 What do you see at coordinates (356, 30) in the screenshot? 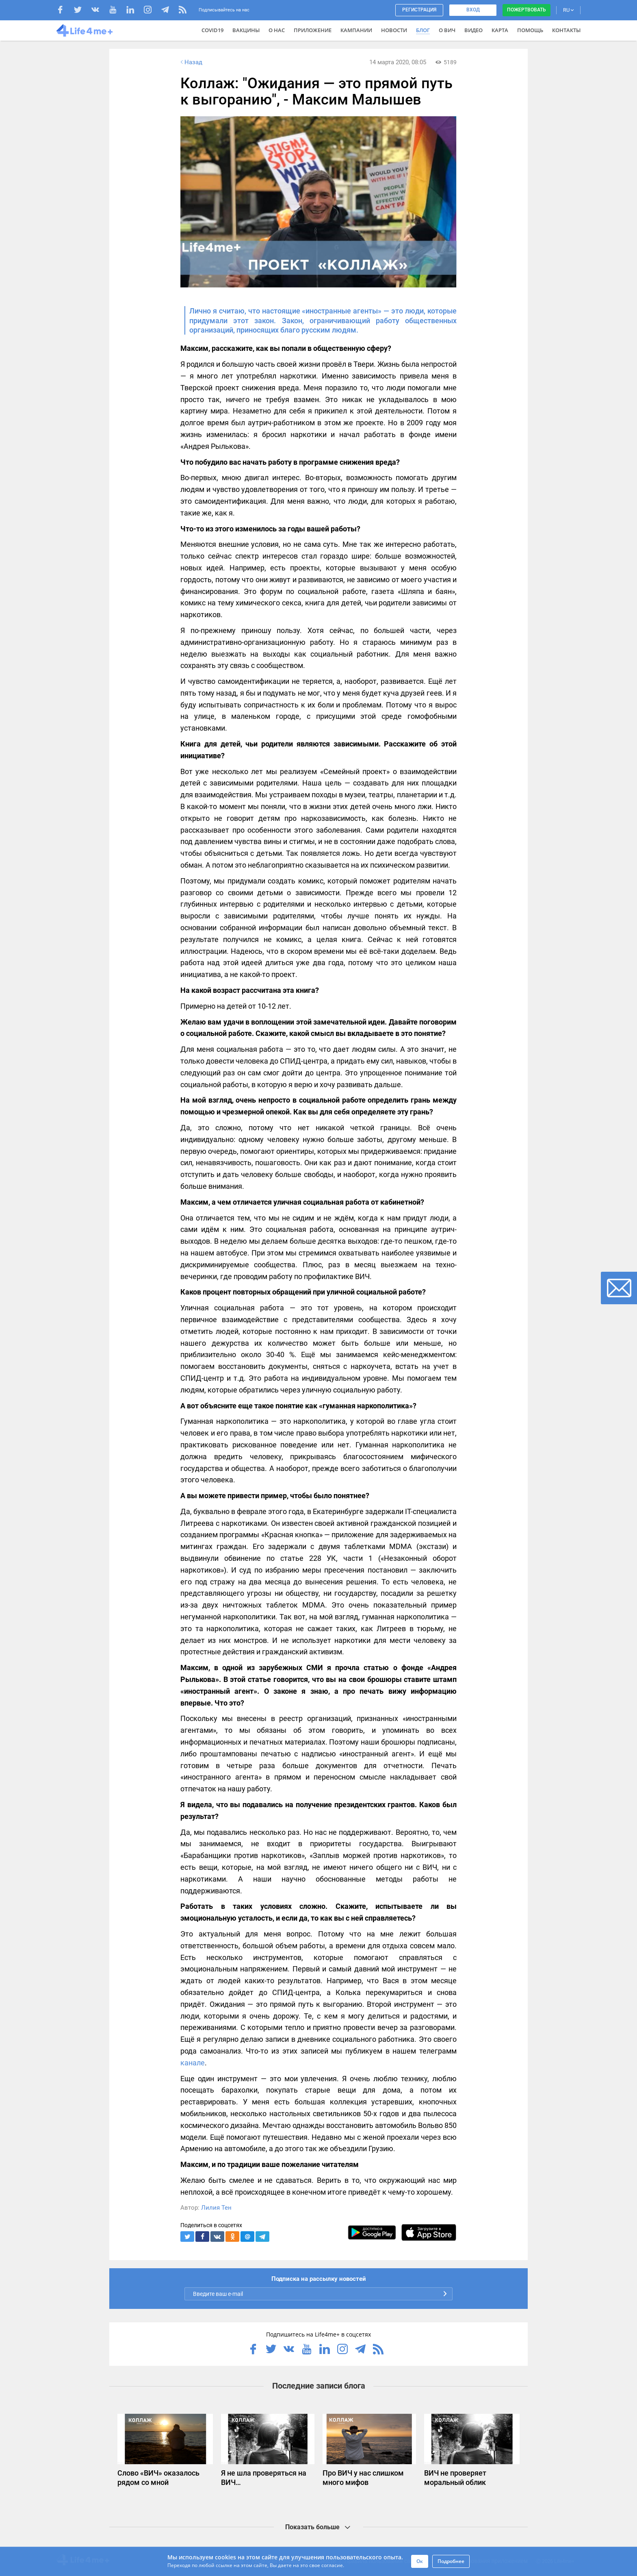
I see `Кампании` at bounding box center [356, 30].